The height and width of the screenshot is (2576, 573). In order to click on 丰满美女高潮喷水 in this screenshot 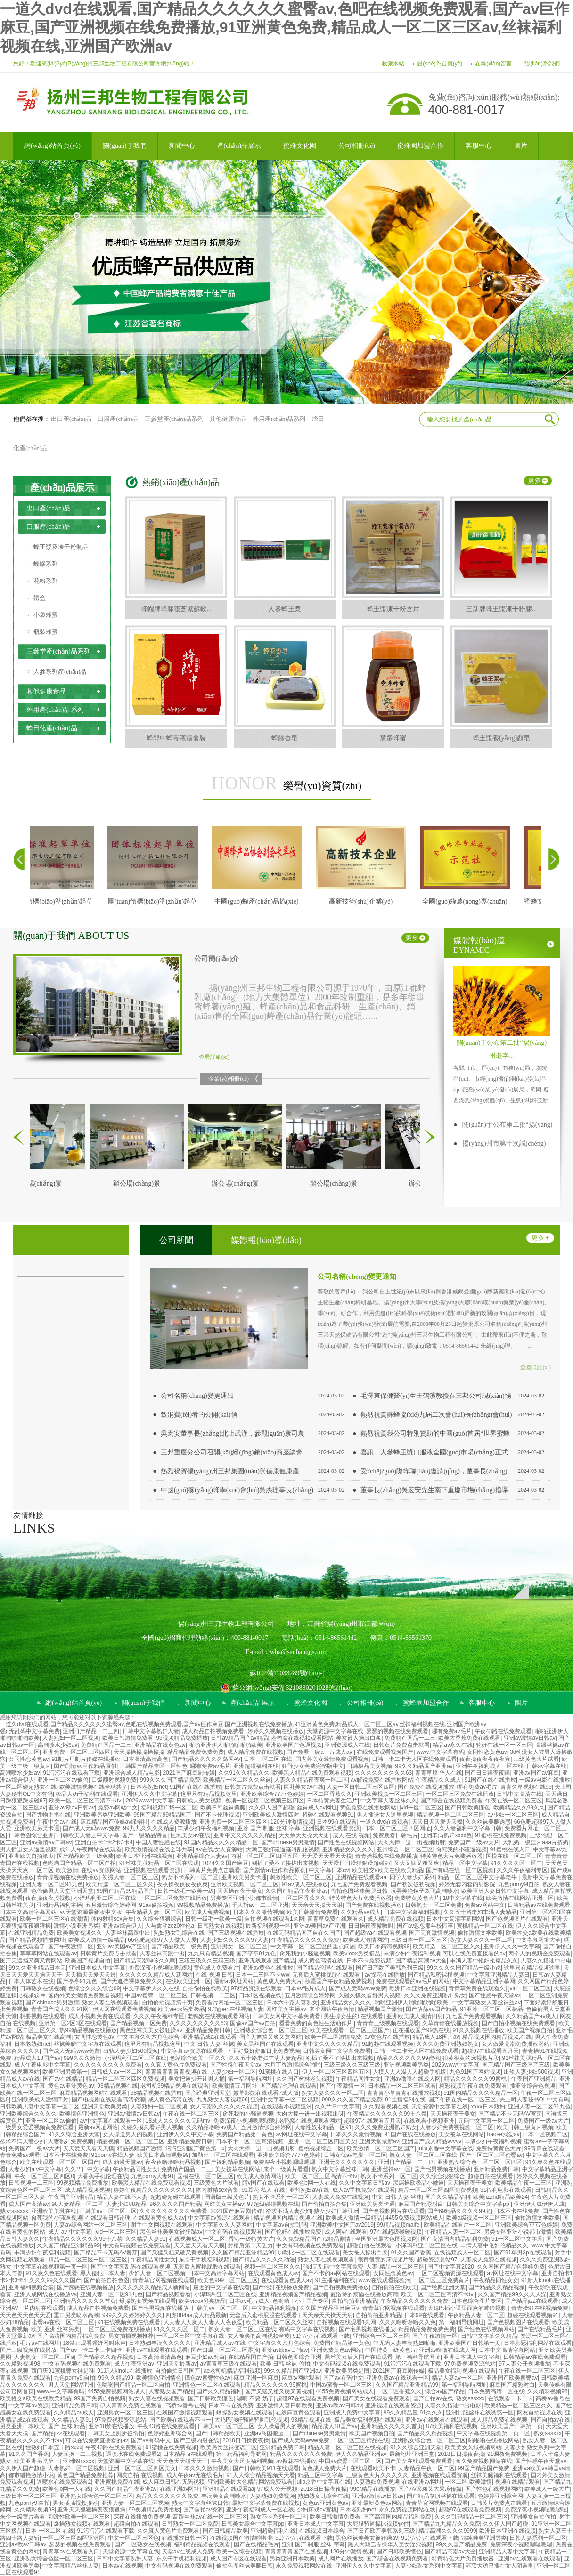, I will do `click(223, 2496)`.